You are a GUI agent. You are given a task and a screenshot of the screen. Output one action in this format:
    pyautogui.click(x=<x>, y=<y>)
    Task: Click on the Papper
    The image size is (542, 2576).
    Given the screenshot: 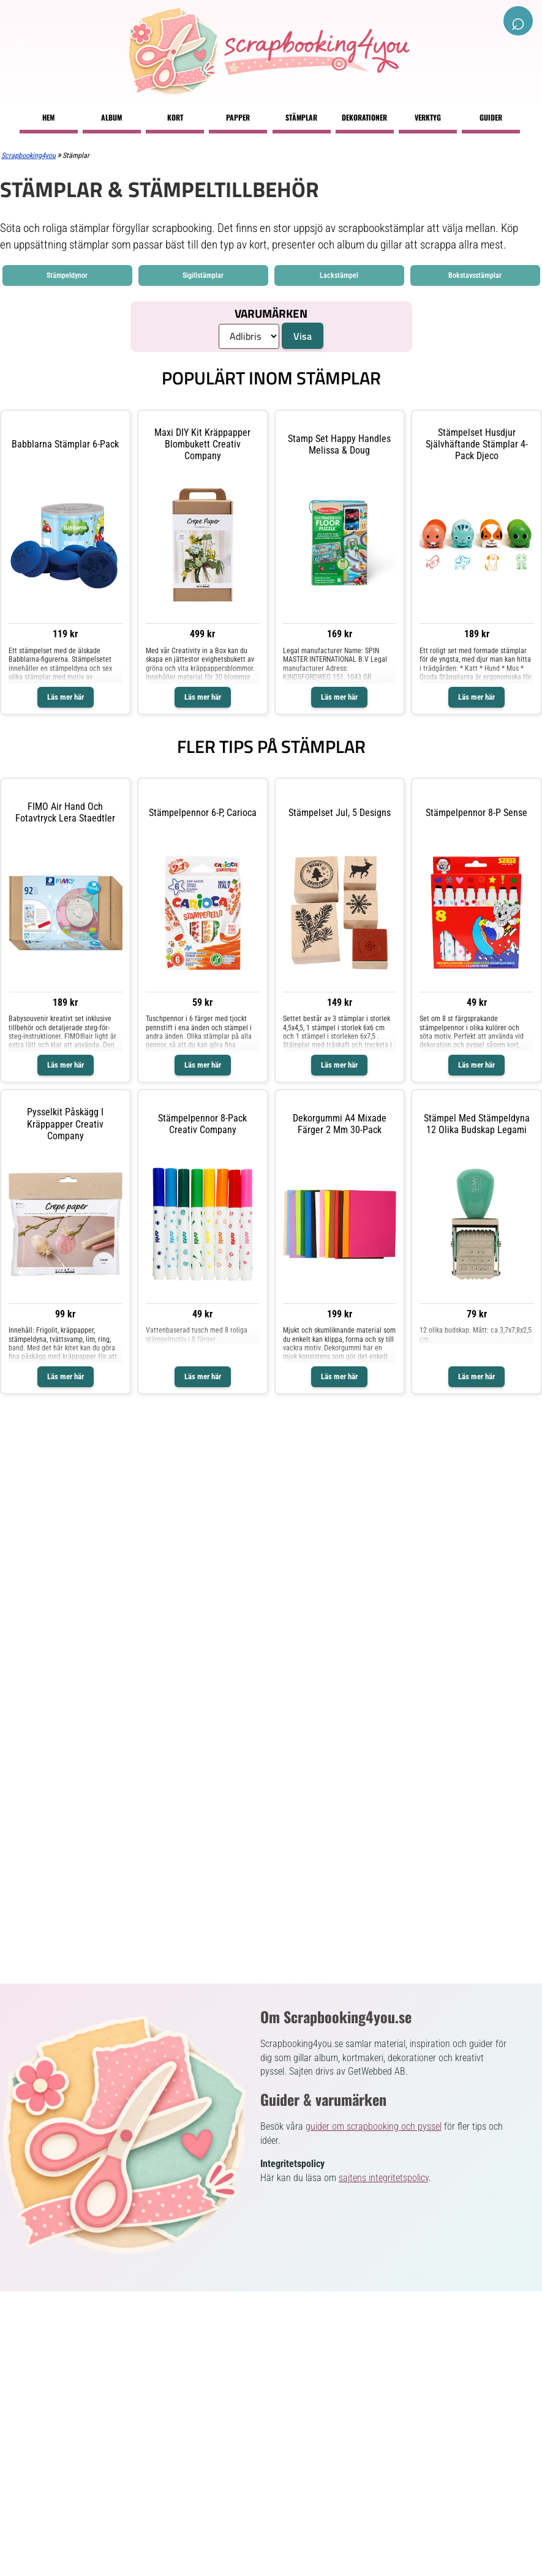 What is the action you would take?
    pyautogui.click(x=238, y=117)
    